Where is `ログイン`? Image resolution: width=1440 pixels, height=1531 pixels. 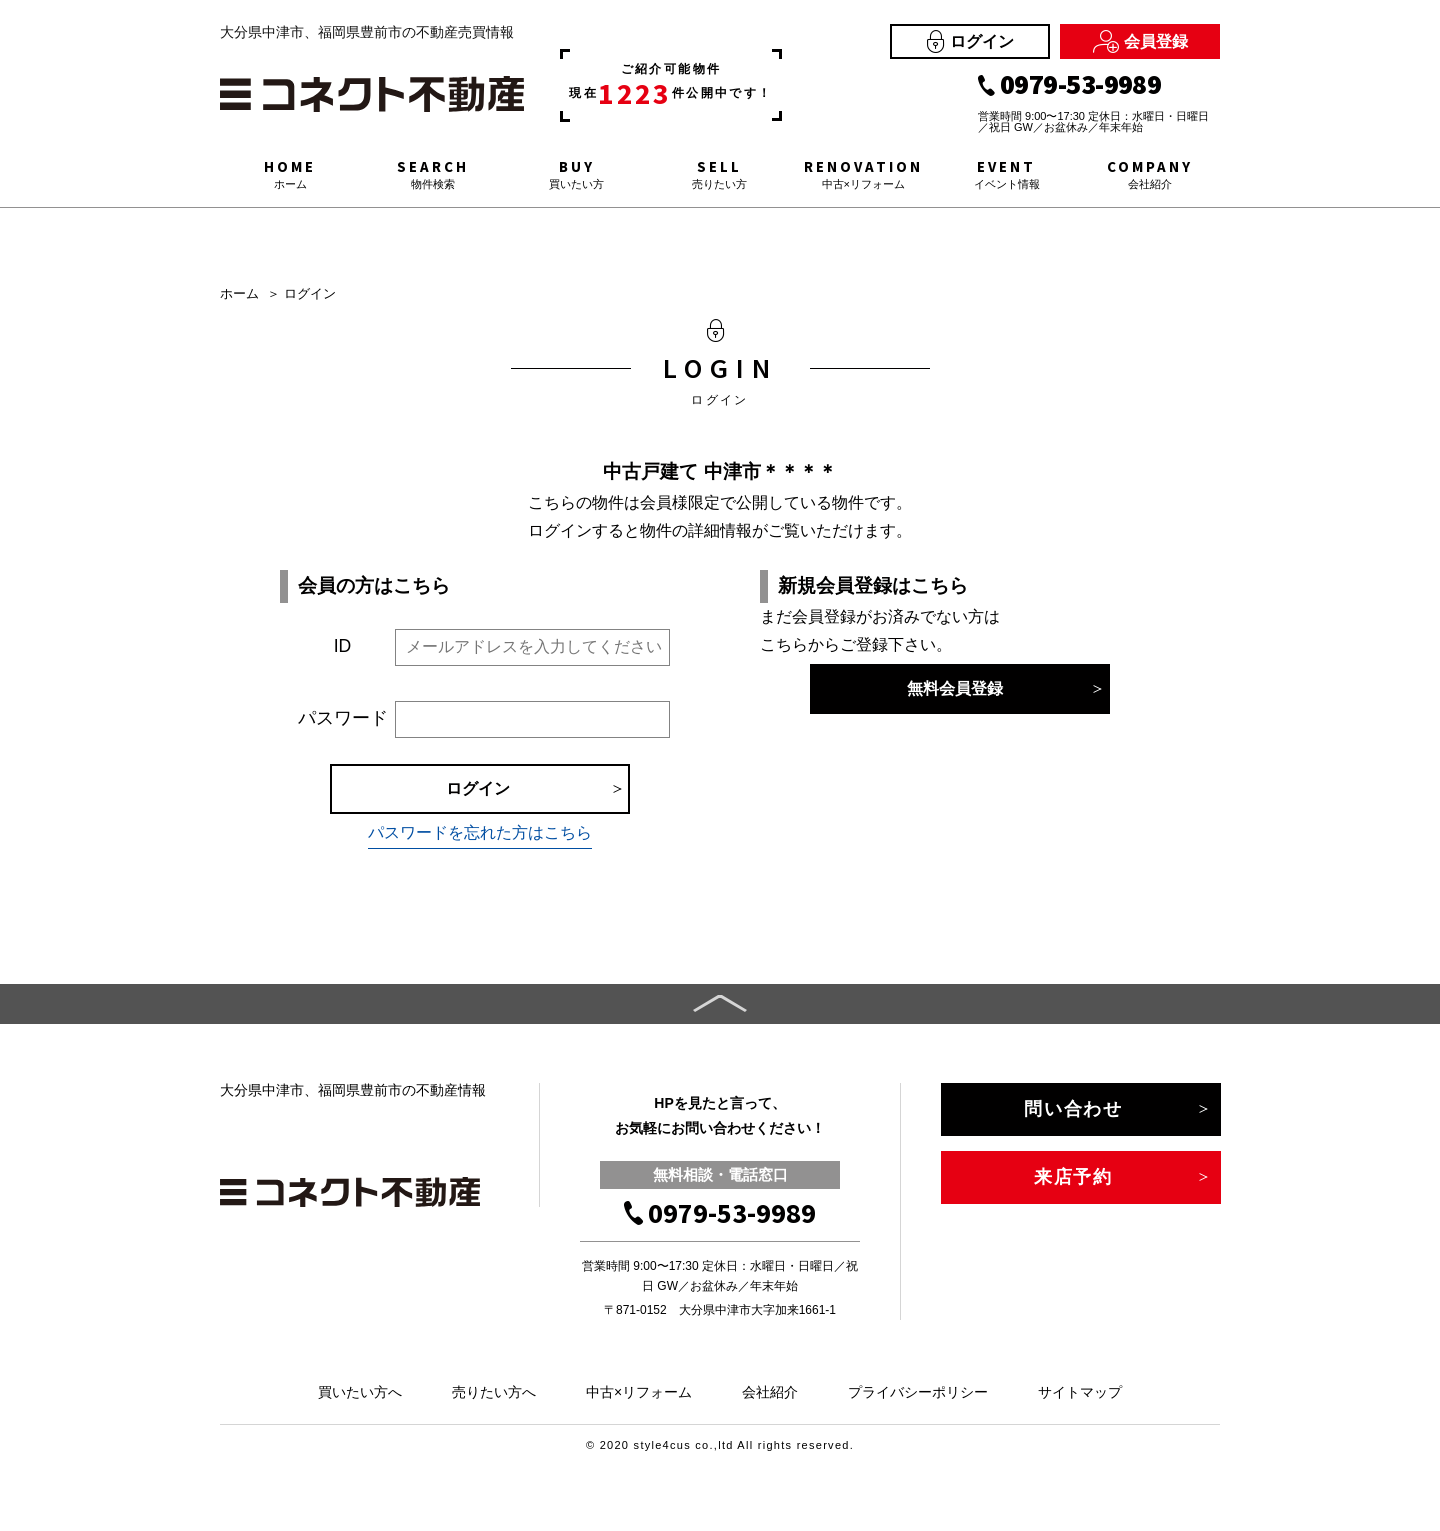 ログイン is located at coordinates (970, 41).